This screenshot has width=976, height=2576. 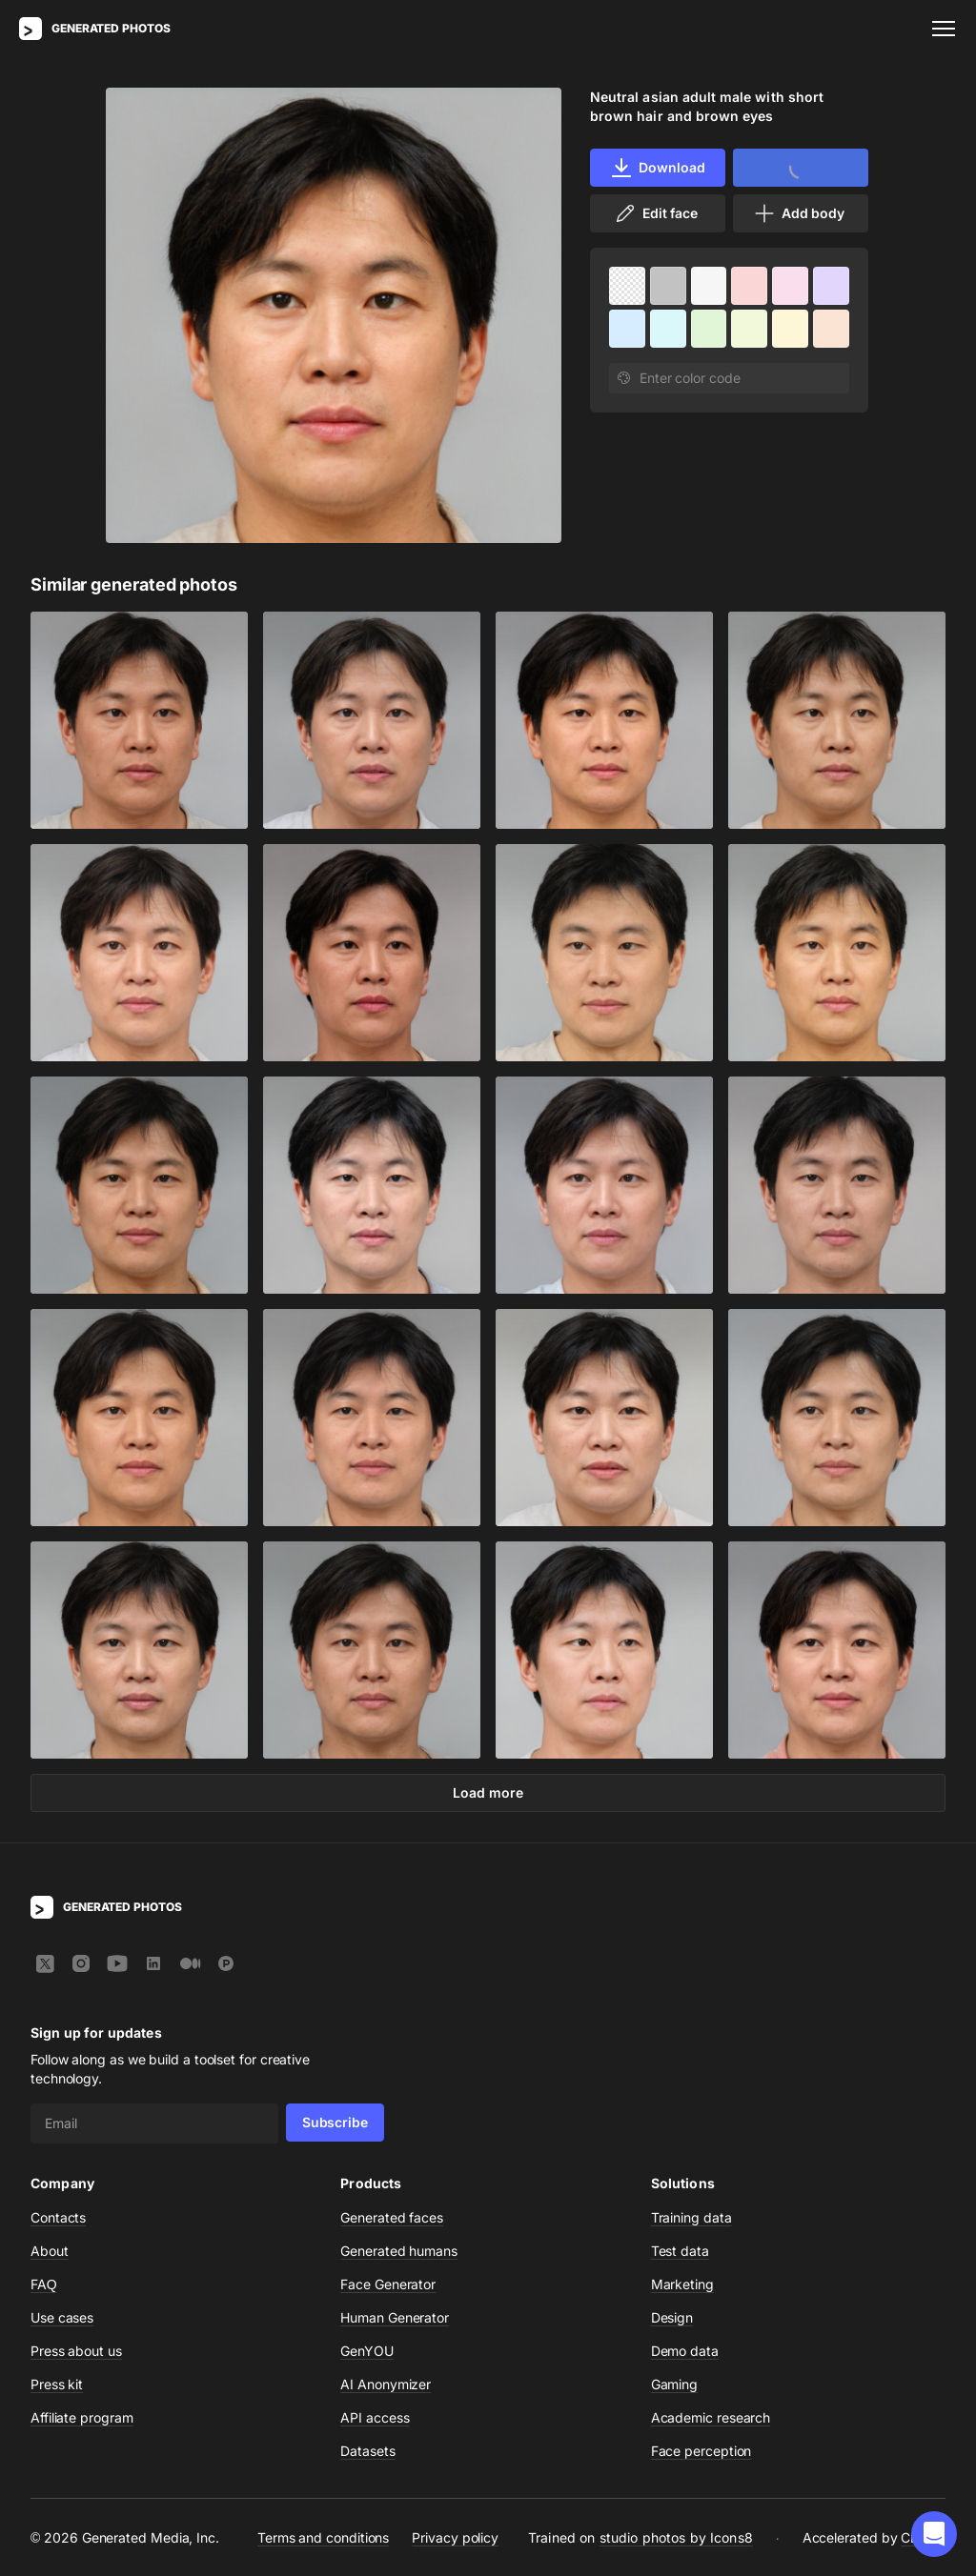 What do you see at coordinates (388, 2284) in the screenshot?
I see `Face Generator` at bounding box center [388, 2284].